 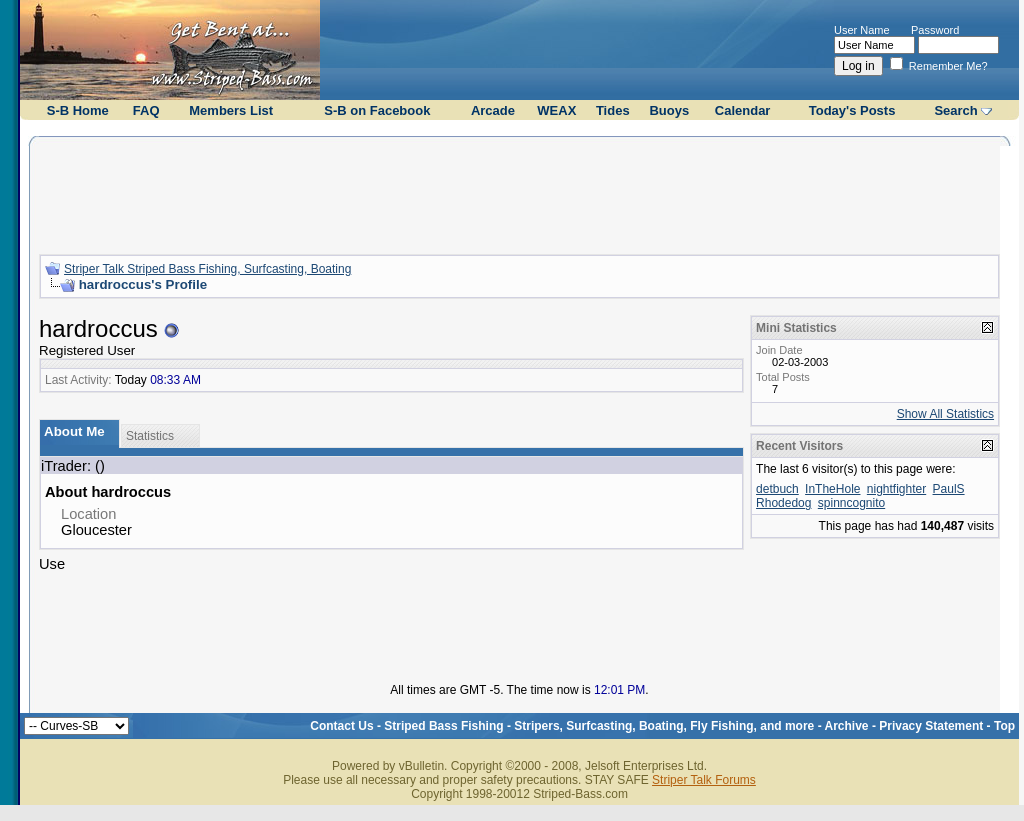 What do you see at coordinates (949, 489) in the screenshot?
I see `PaulS` at bounding box center [949, 489].